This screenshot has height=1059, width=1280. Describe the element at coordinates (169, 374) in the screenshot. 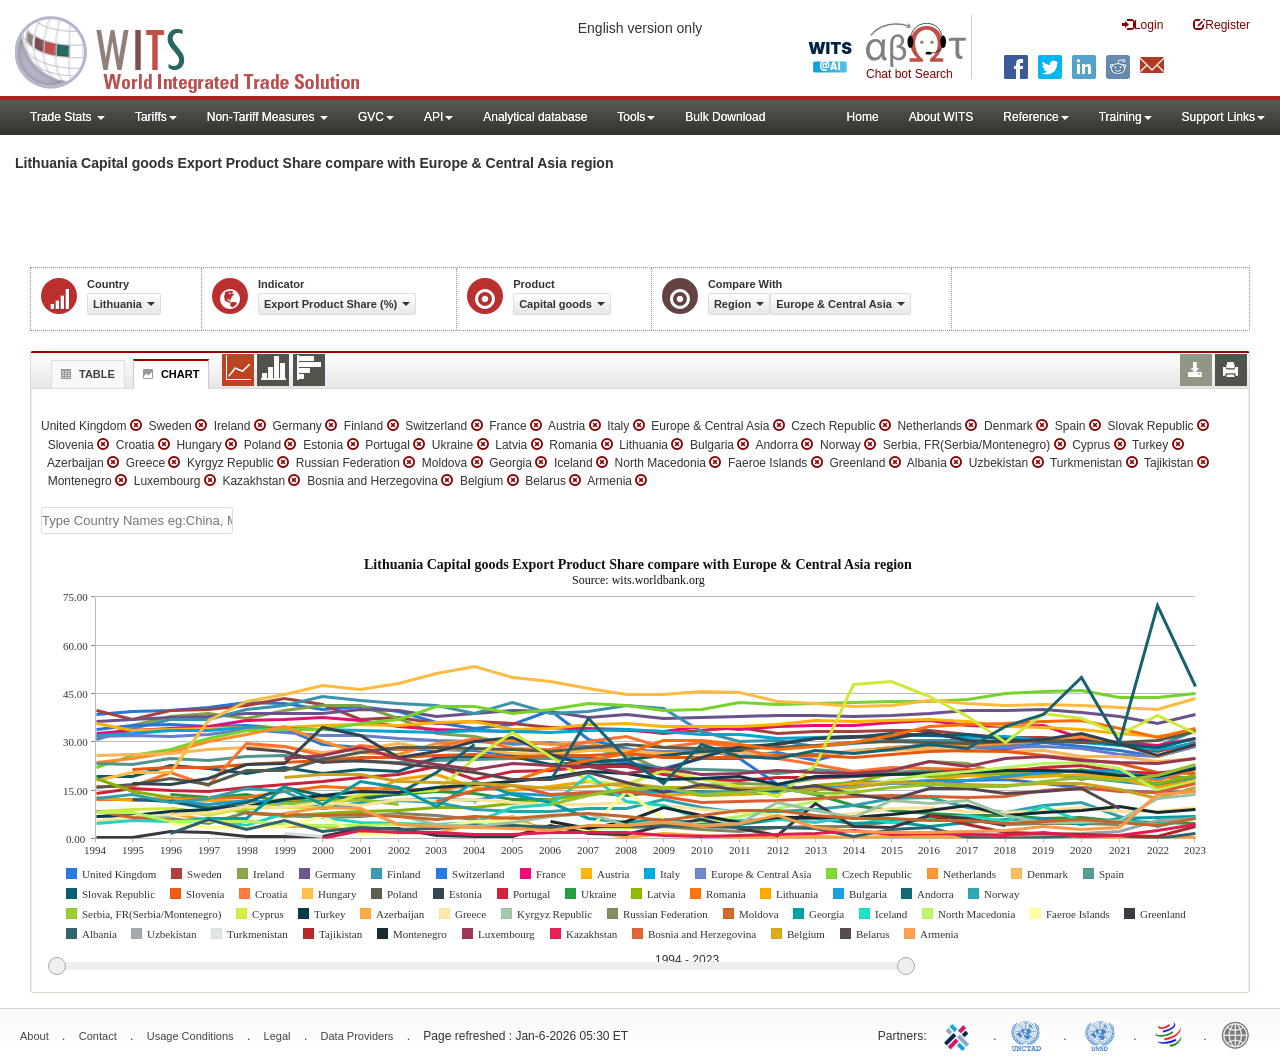

I see `Chart` at that location.